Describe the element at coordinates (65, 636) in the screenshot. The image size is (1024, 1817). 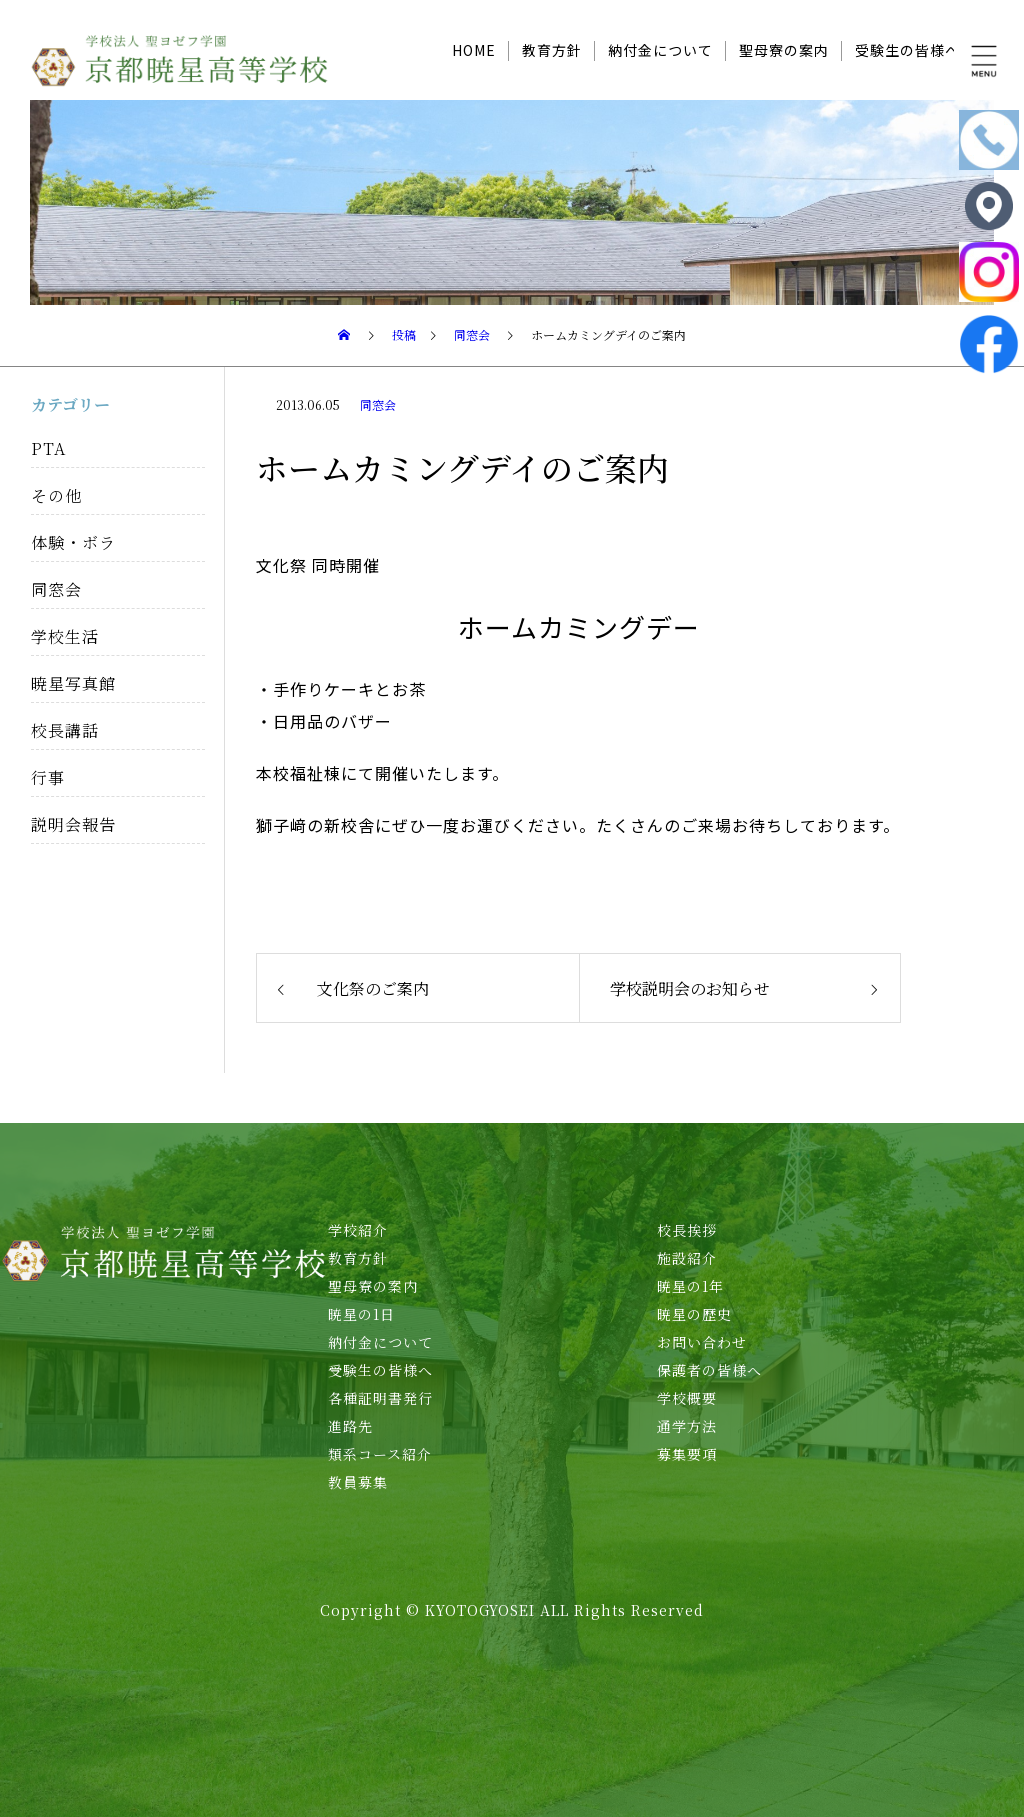
I see `学校生活` at that location.